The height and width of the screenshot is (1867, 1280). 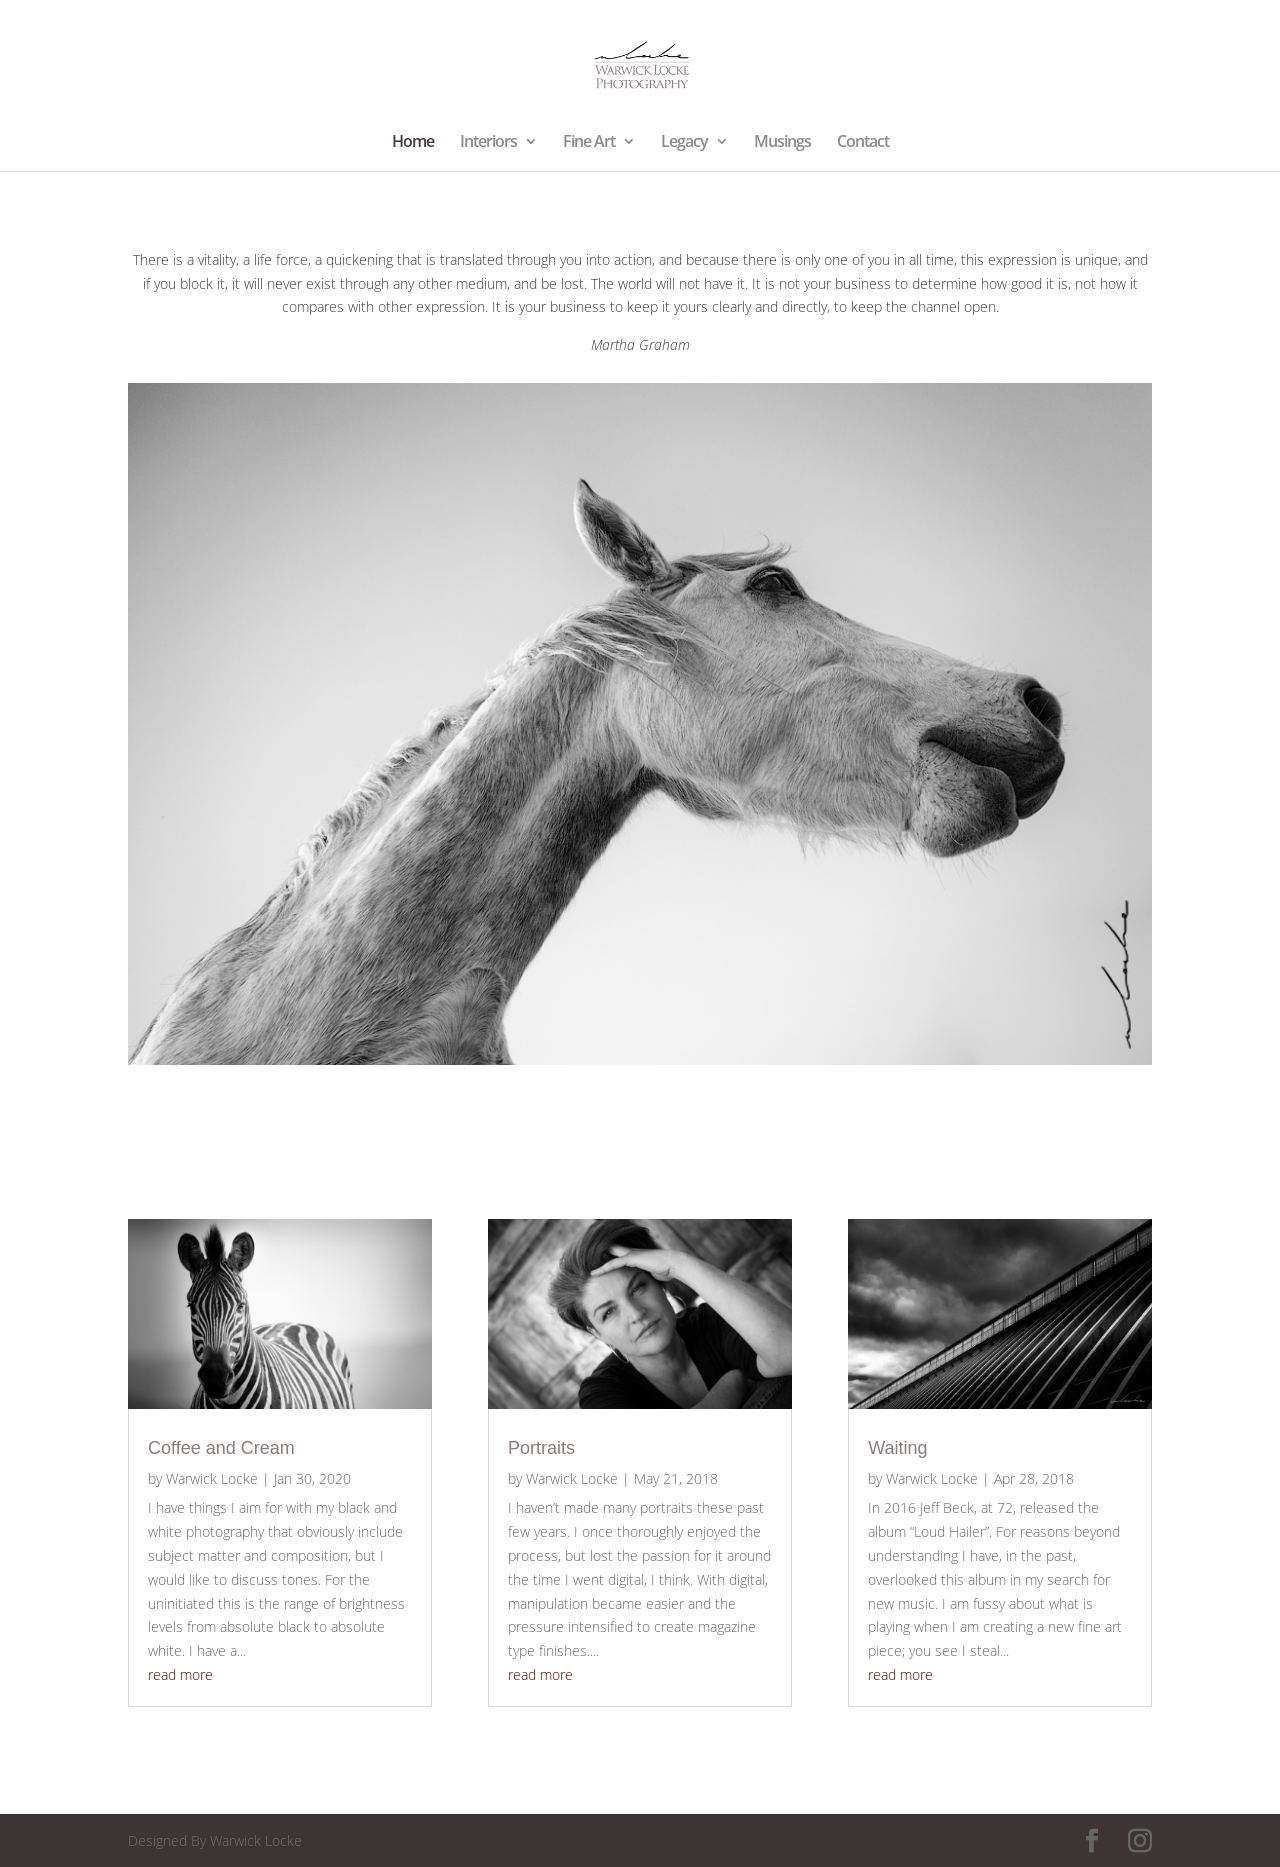 I want to click on Waiting, so click(x=897, y=1448).